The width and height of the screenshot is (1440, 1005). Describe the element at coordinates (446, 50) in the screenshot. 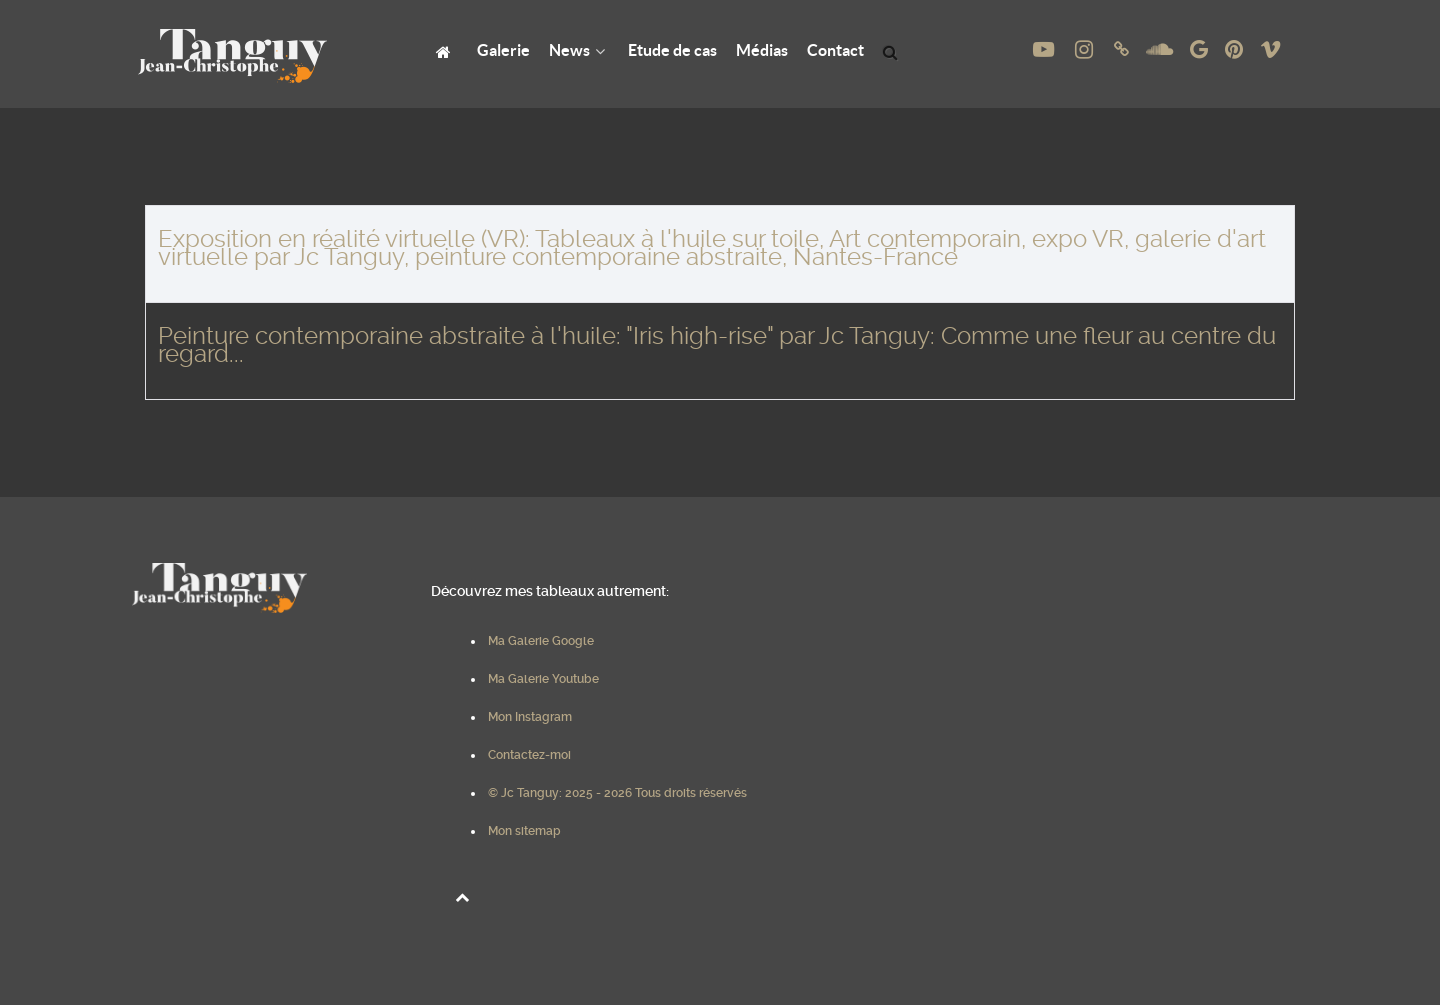

I see `[Jc Tanguy: Peinture à l'Huile, Art Contemporain, Nantes, France]` at that location.